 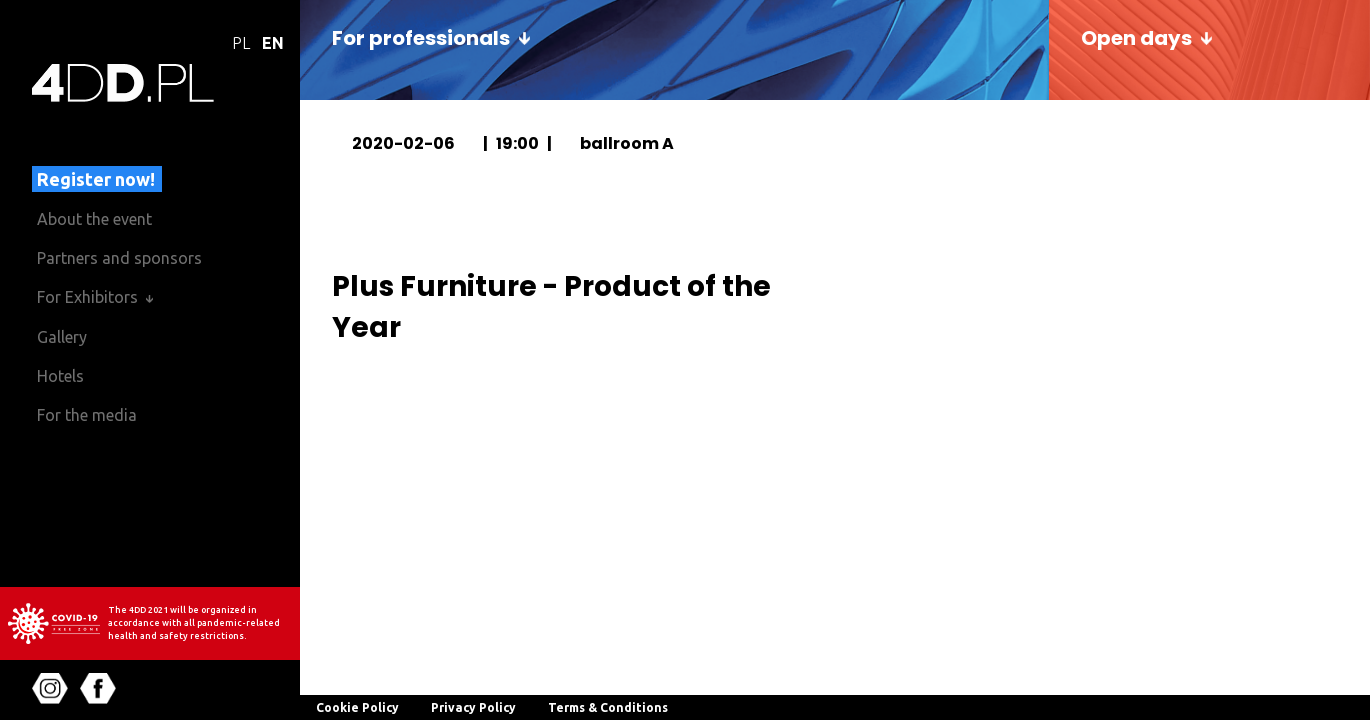 I want to click on Register now!, so click(x=96, y=179).